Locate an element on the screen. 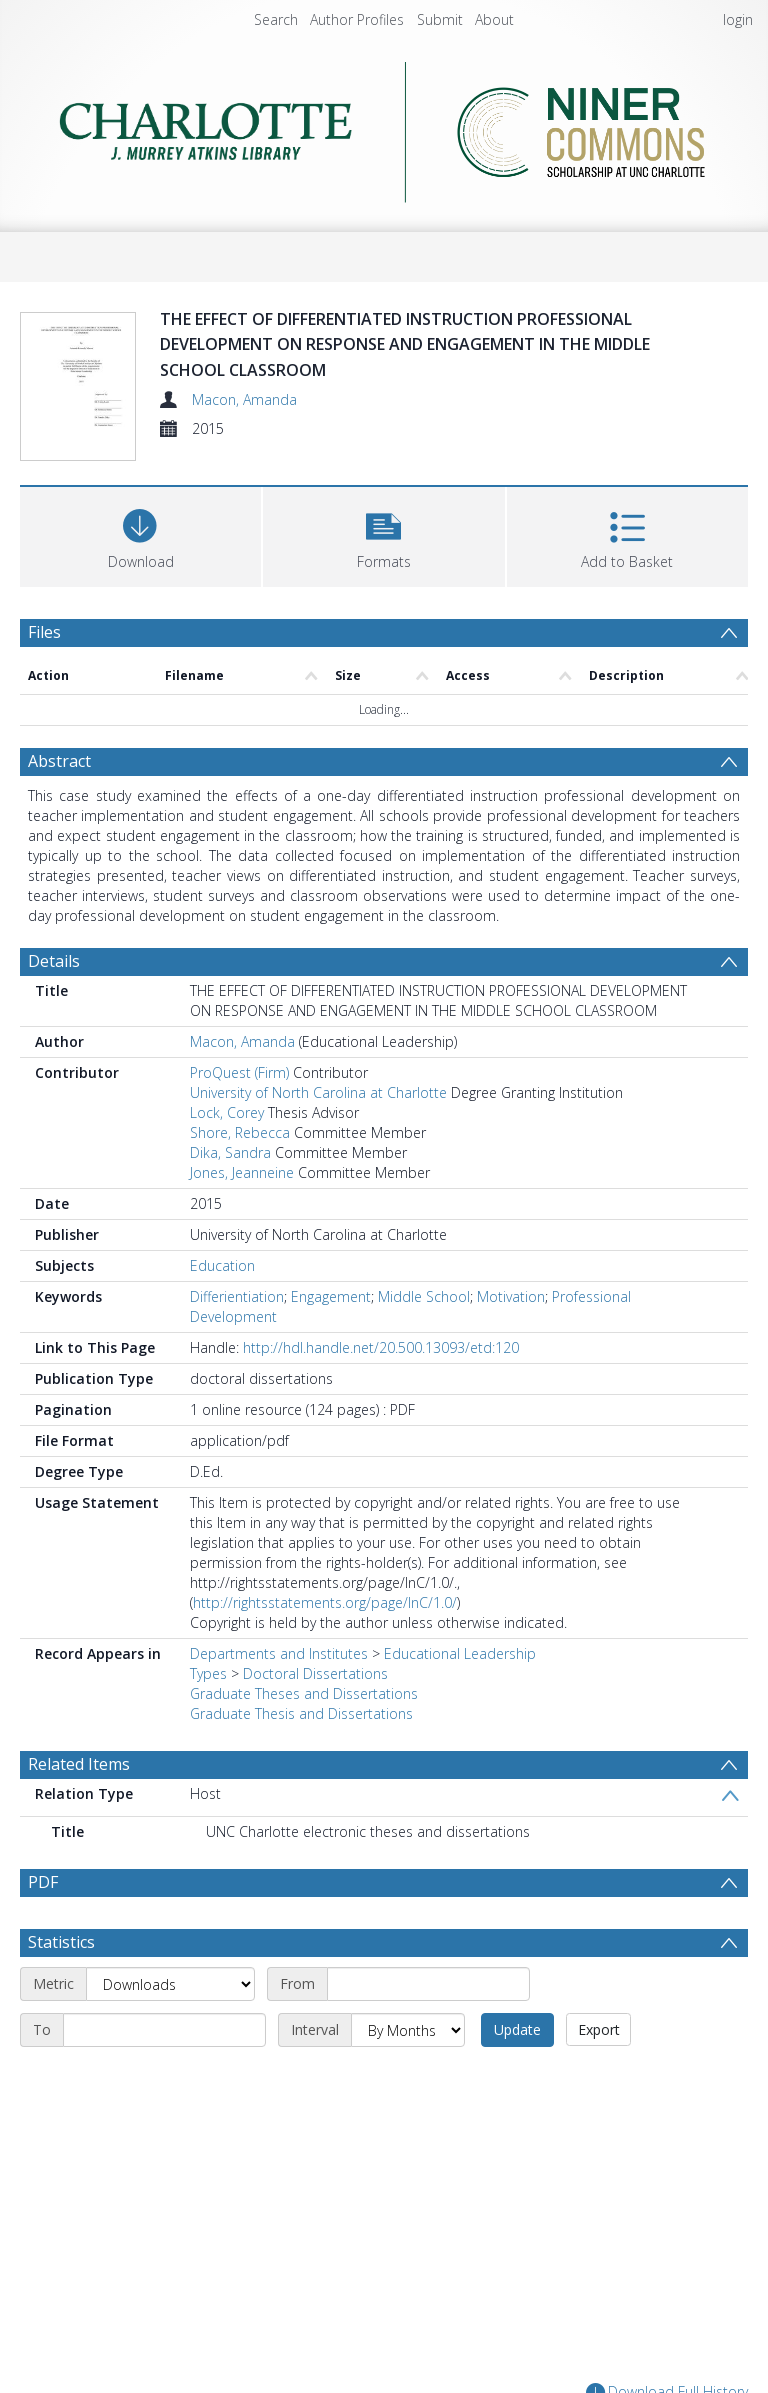 The width and height of the screenshot is (768, 2393). ProQuest (Firm) is located at coordinates (239, 1072).